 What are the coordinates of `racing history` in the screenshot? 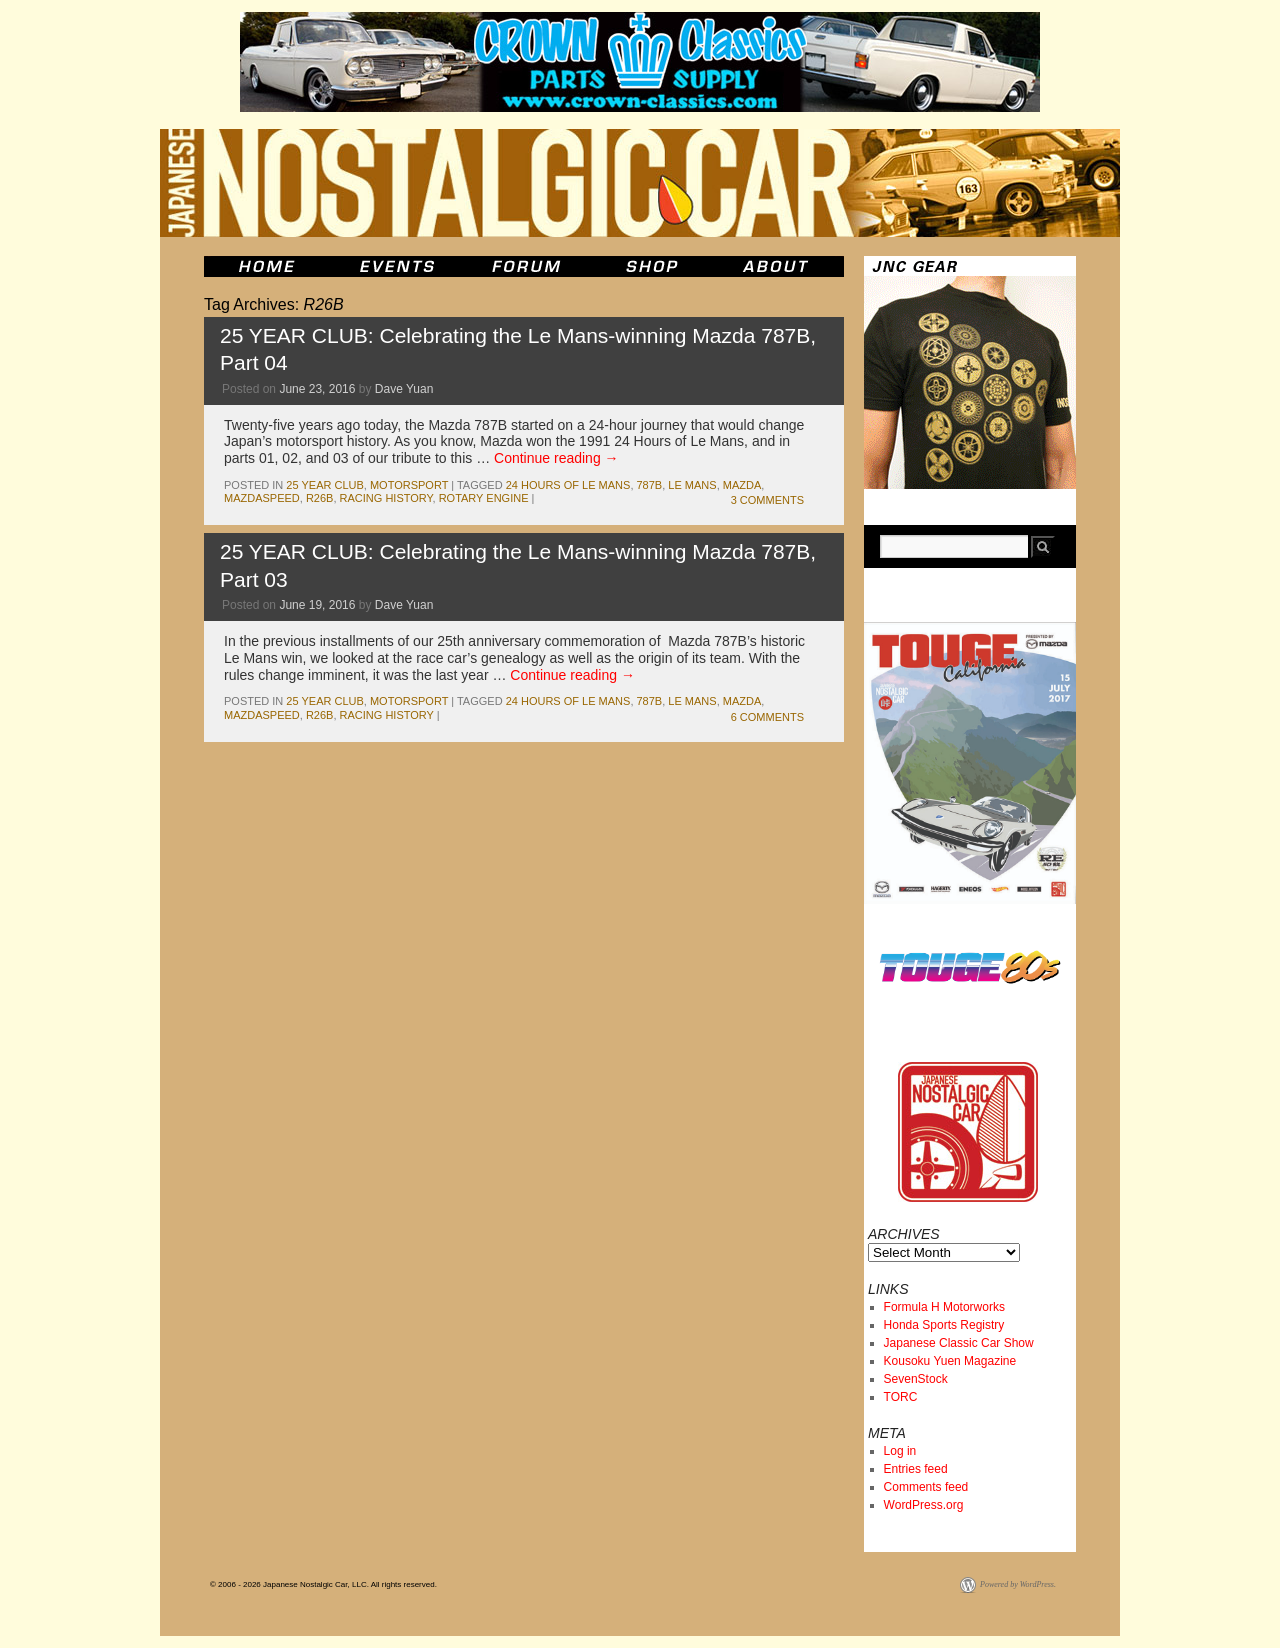 It's located at (386, 498).